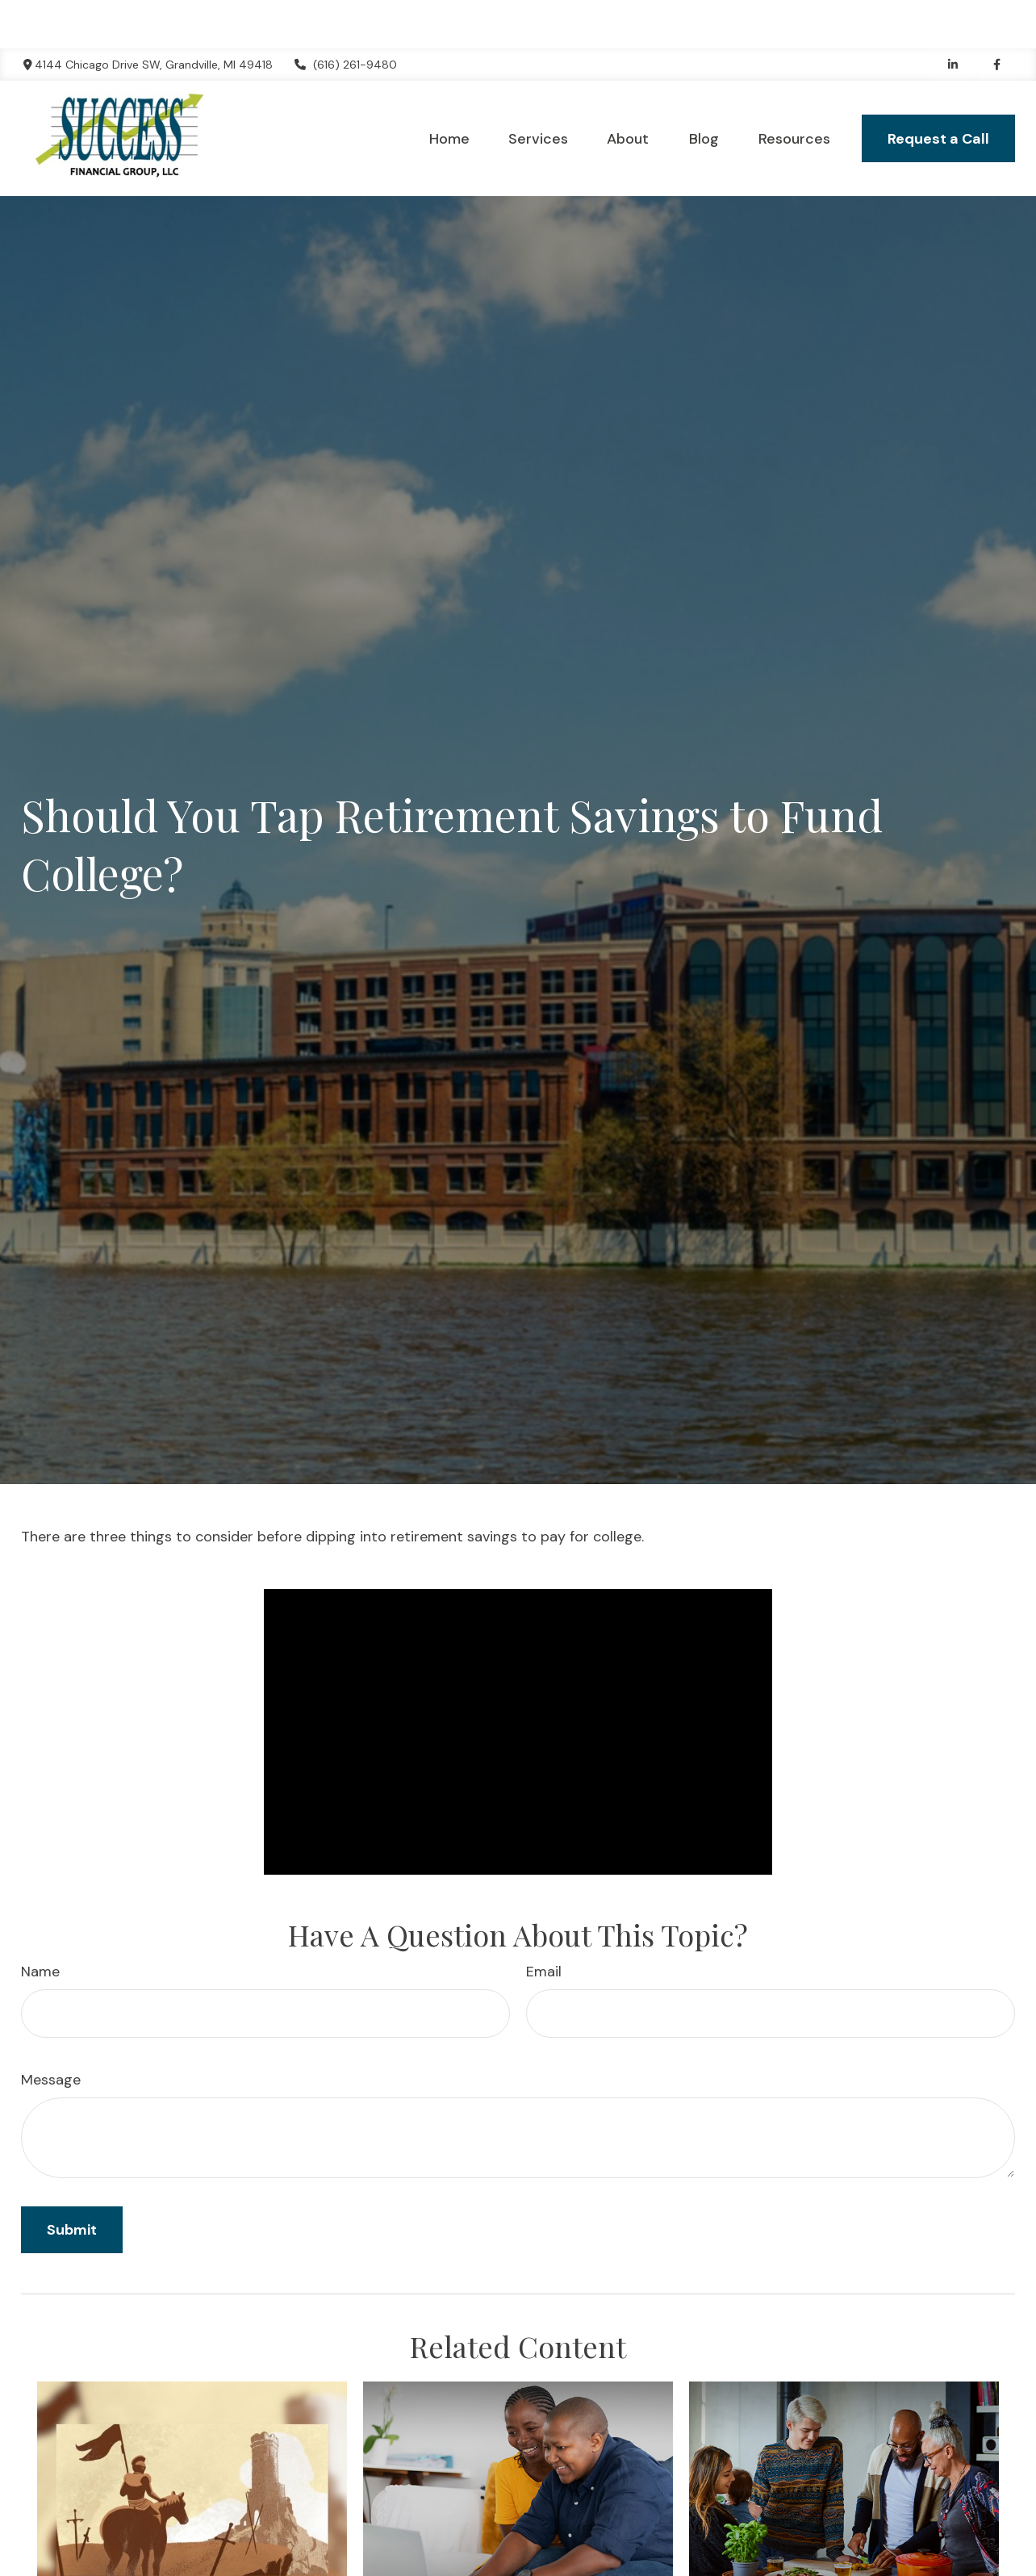 This screenshot has height=2576, width=1036. I want to click on [Facebook], so click(997, 16).